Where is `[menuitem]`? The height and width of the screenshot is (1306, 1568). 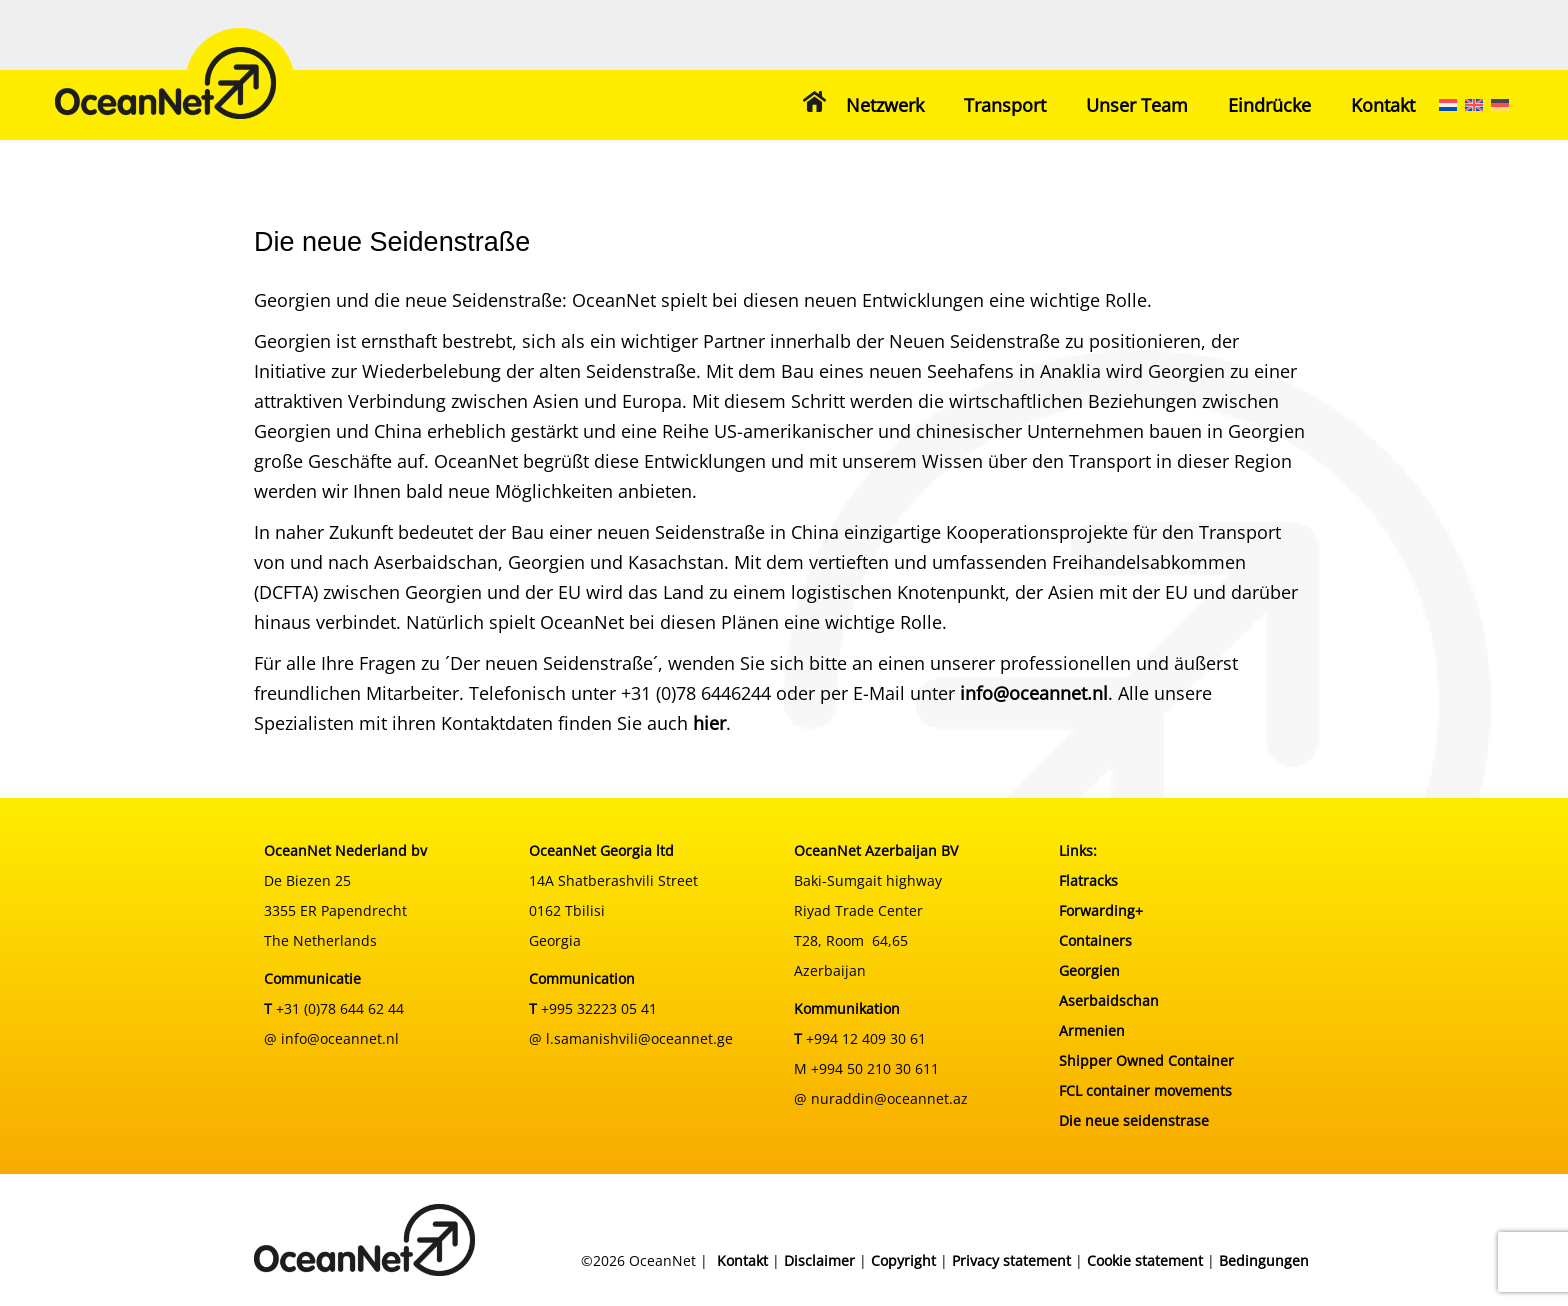
[menuitem] is located at coordinates (1448, 105).